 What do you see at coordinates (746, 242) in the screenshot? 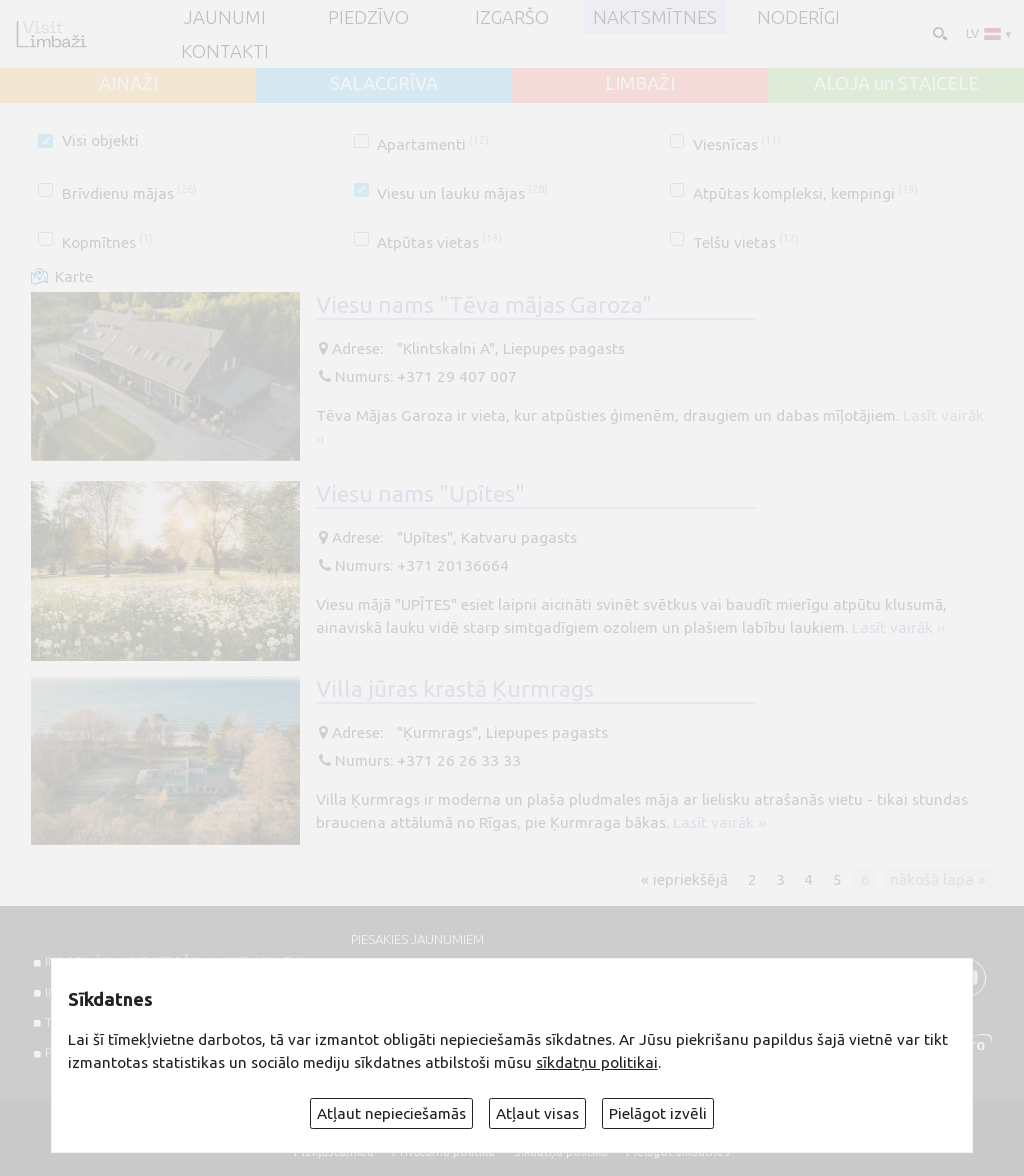
I see `Telšu vietas` at bounding box center [746, 242].